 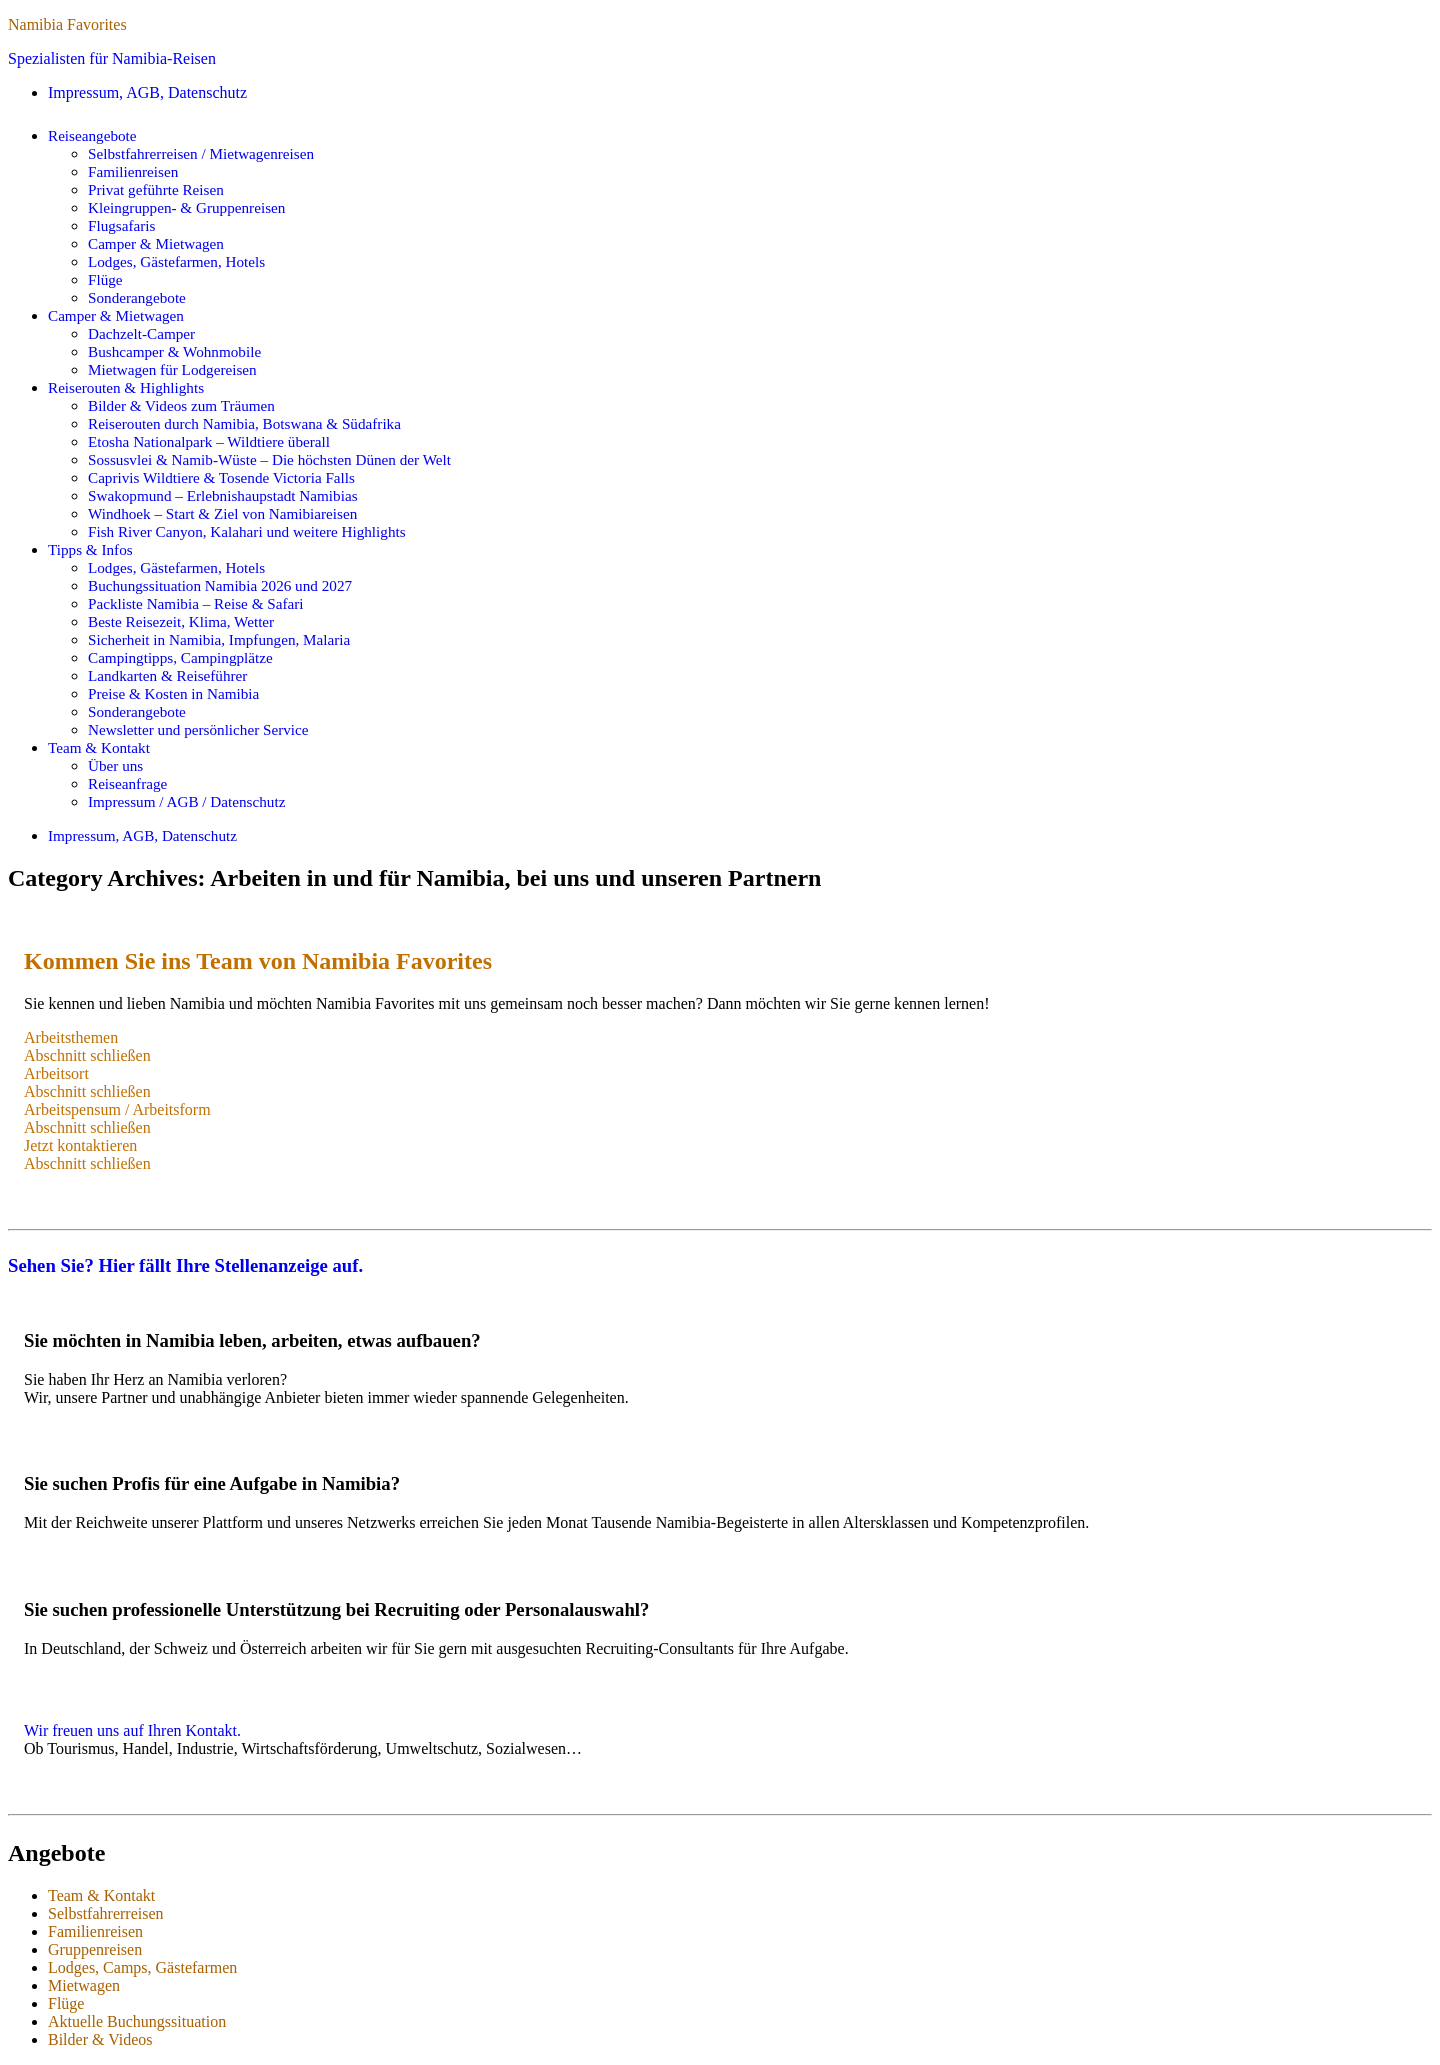 What do you see at coordinates (209, 441) in the screenshot?
I see `Etosha Nationalpark – Wildtiere überall` at bounding box center [209, 441].